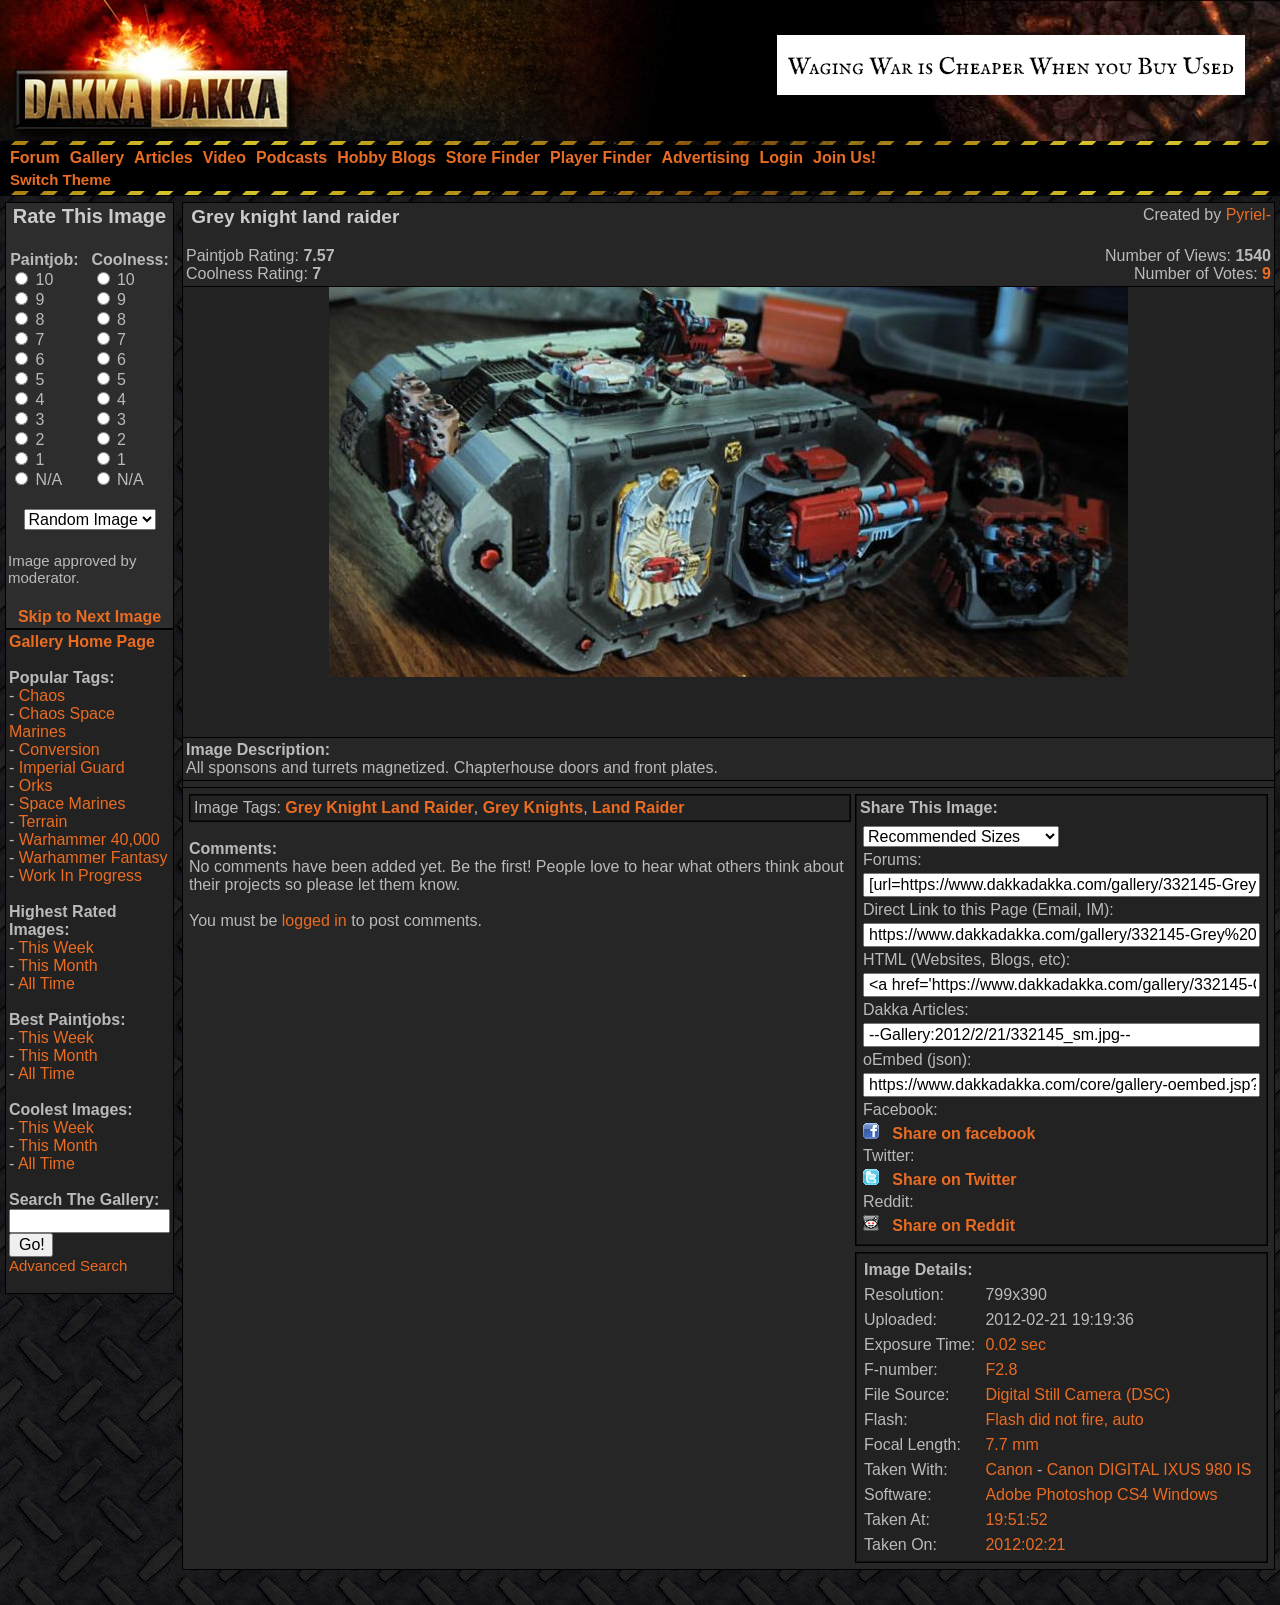  Describe the element at coordinates (89, 839) in the screenshot. I see `Warhammer 40,000` at that location.